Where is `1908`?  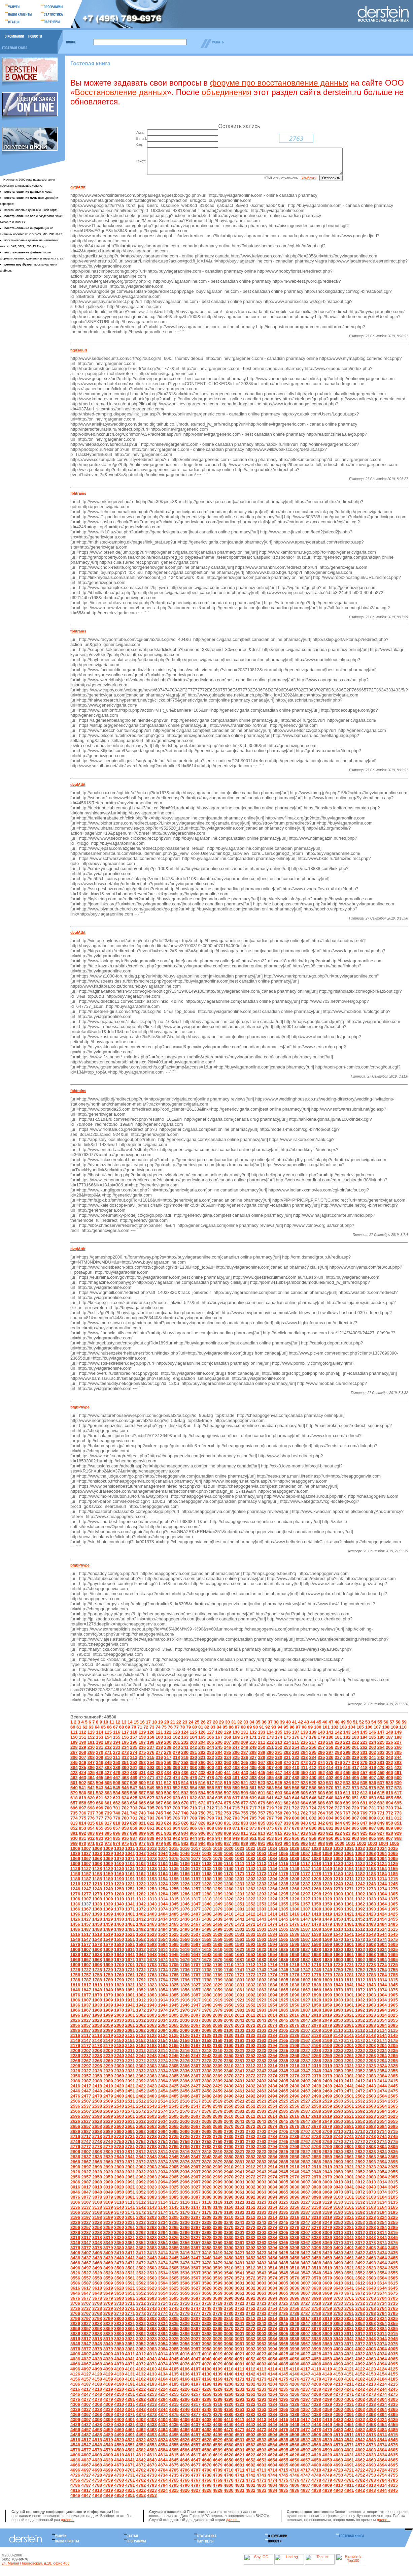
1908 is located at coordinates (97, 2005).